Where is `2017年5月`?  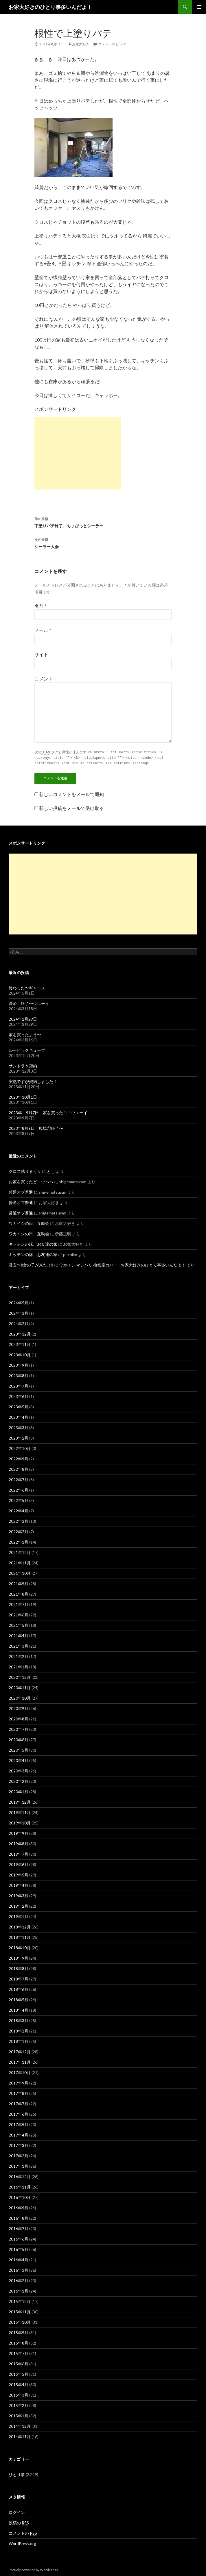 2017年5月 is located at coordinates (18, 2123).